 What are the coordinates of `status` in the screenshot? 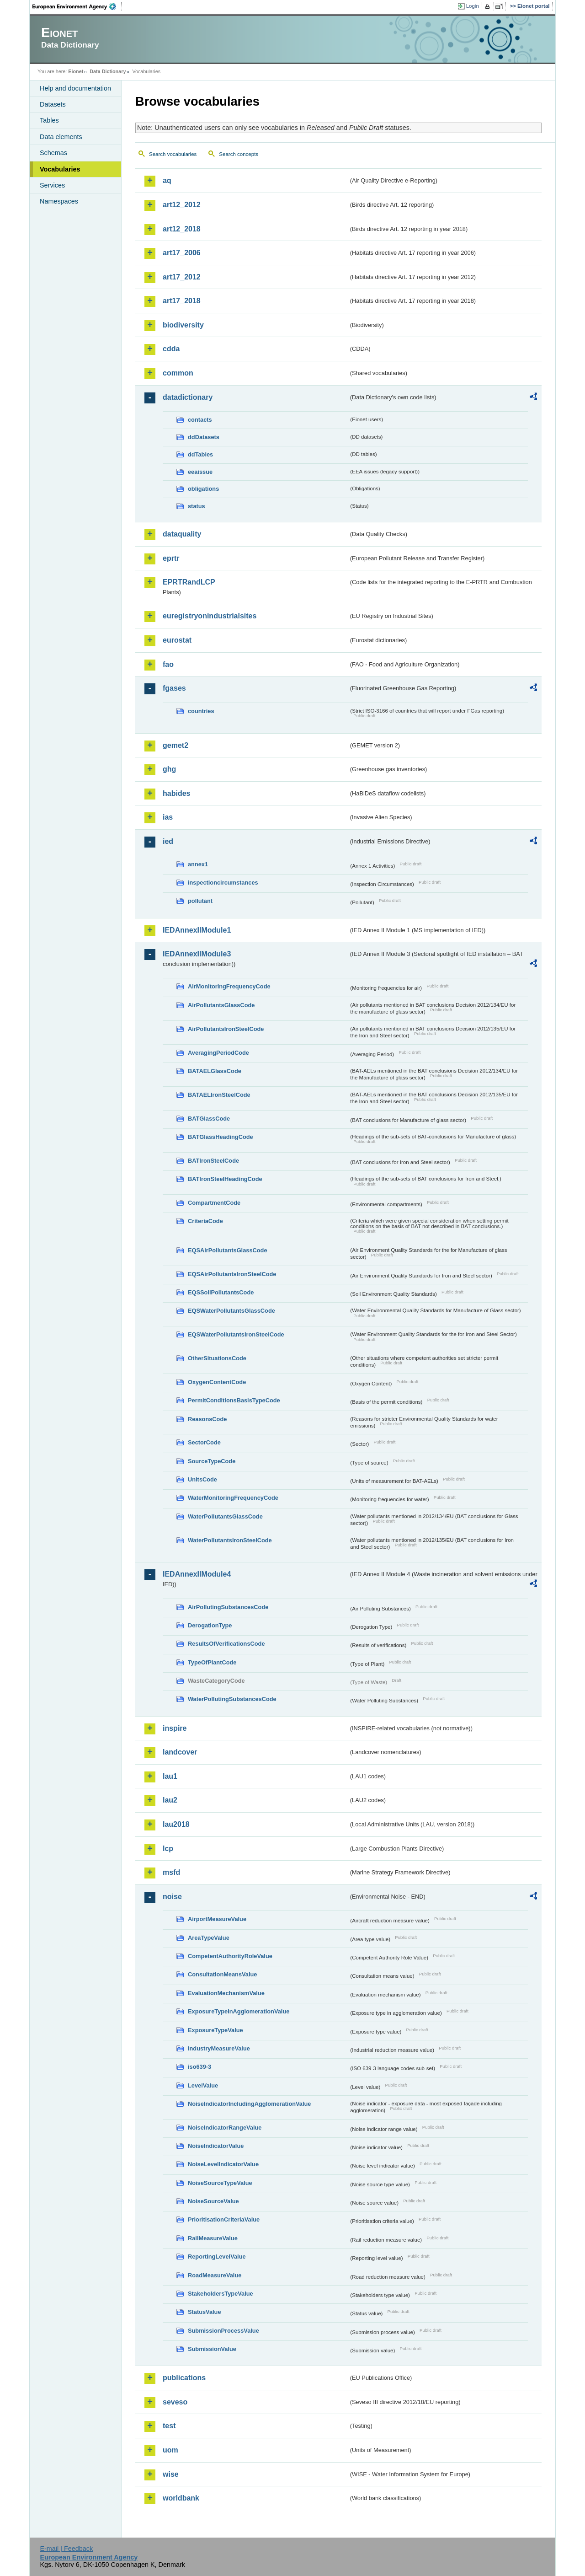 It's located at (196, 506).